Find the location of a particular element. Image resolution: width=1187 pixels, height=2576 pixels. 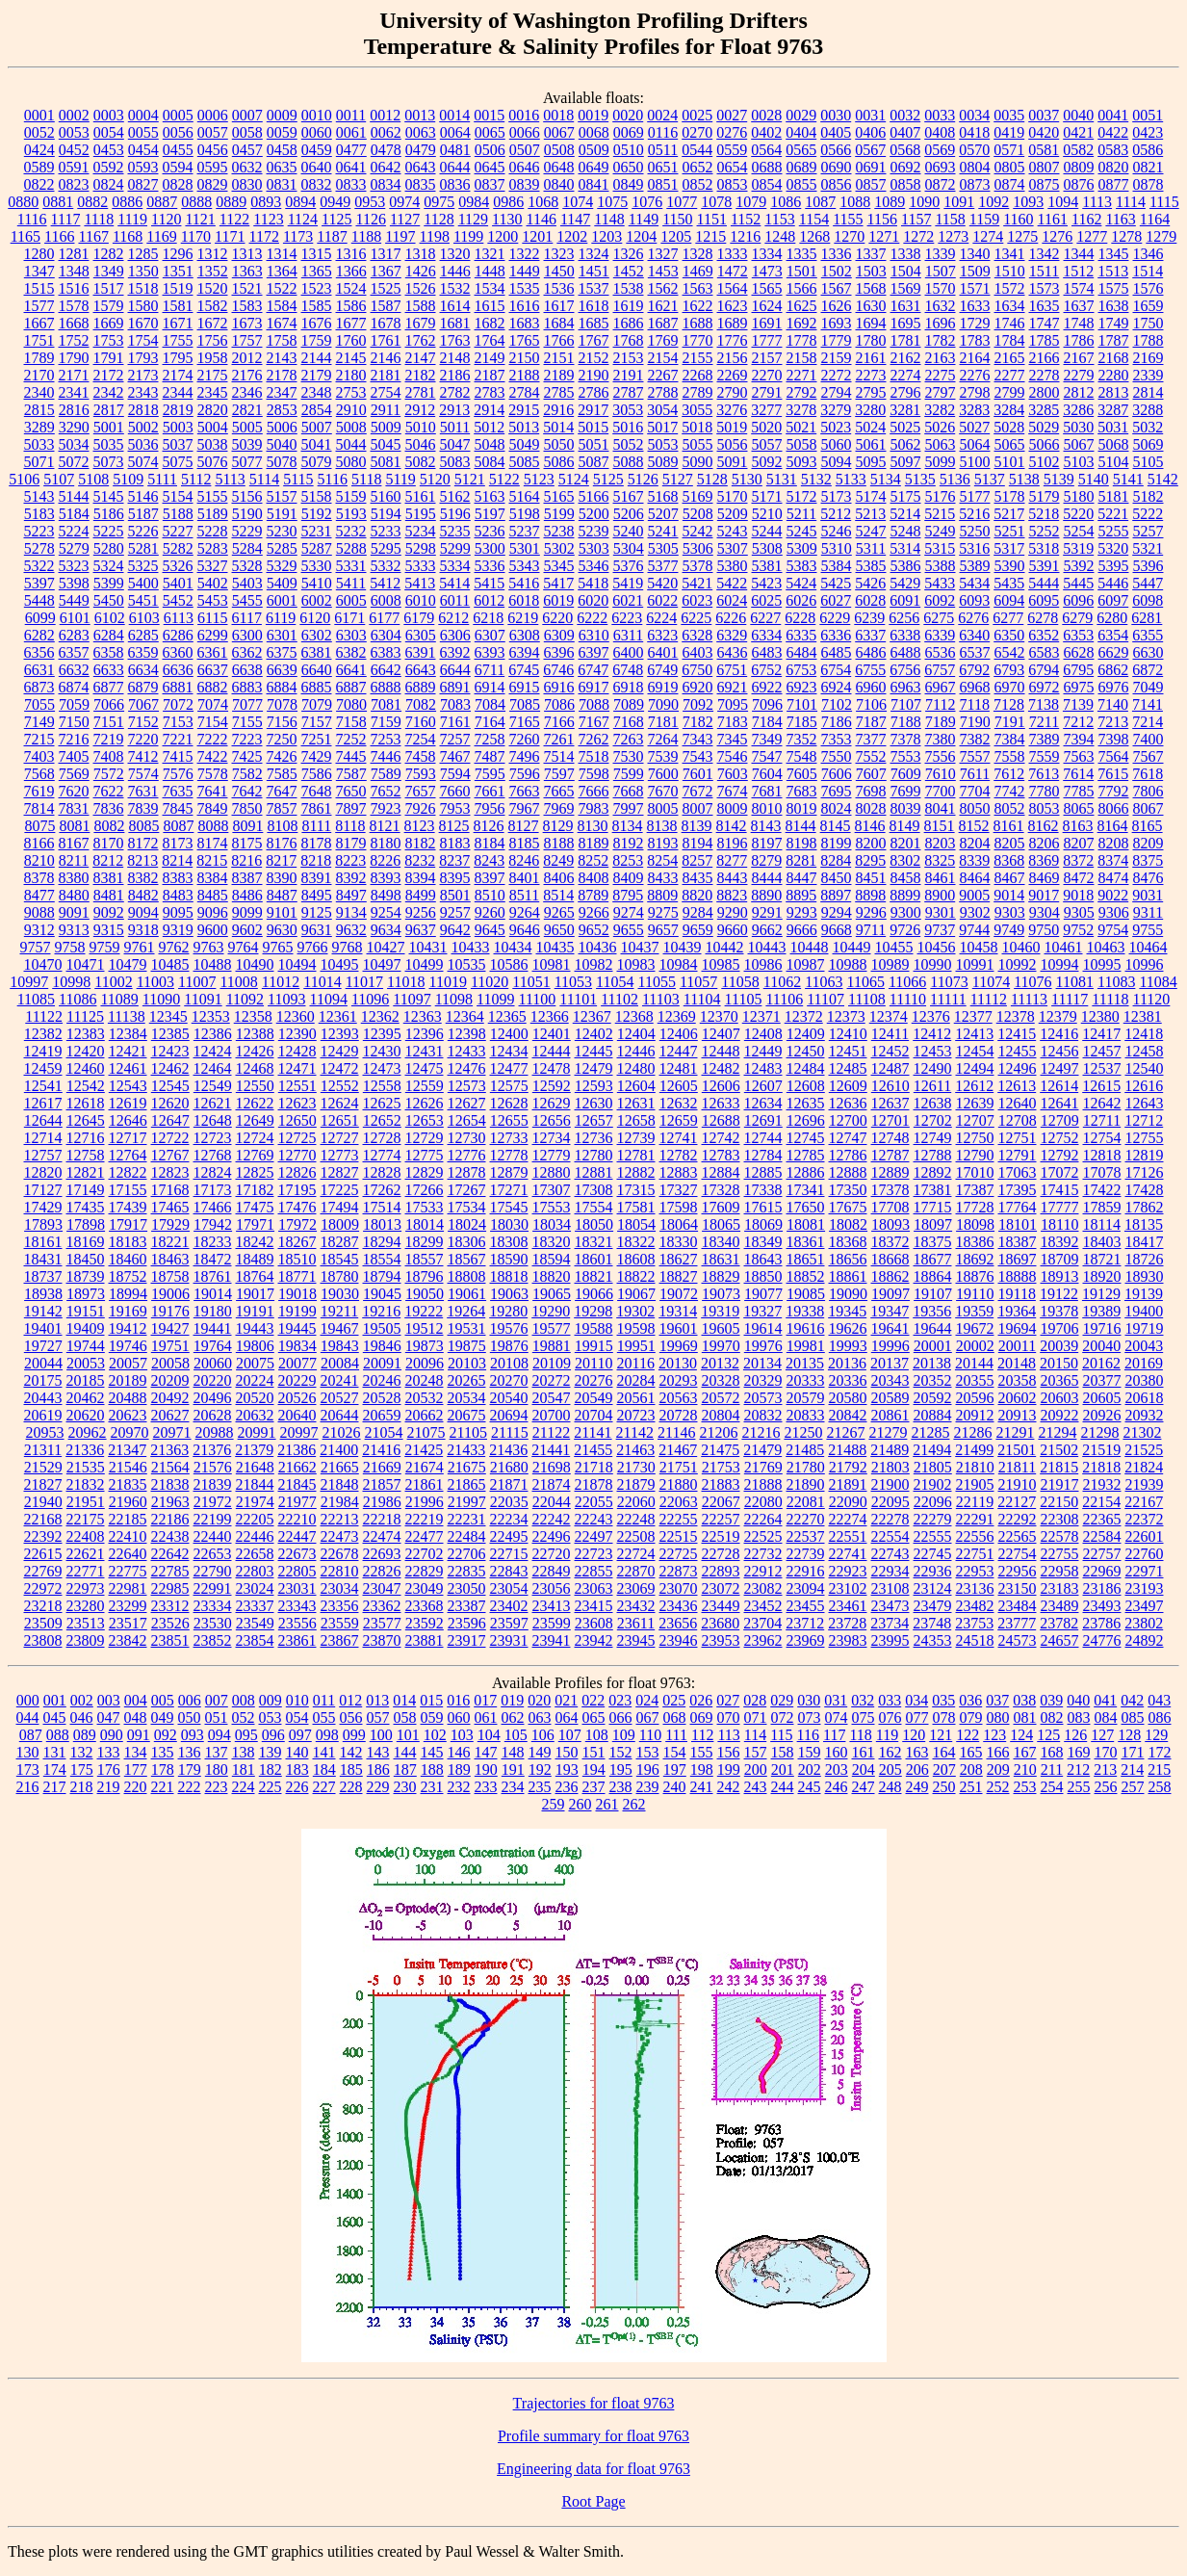

19006 is located at coordinates (170, 1294).